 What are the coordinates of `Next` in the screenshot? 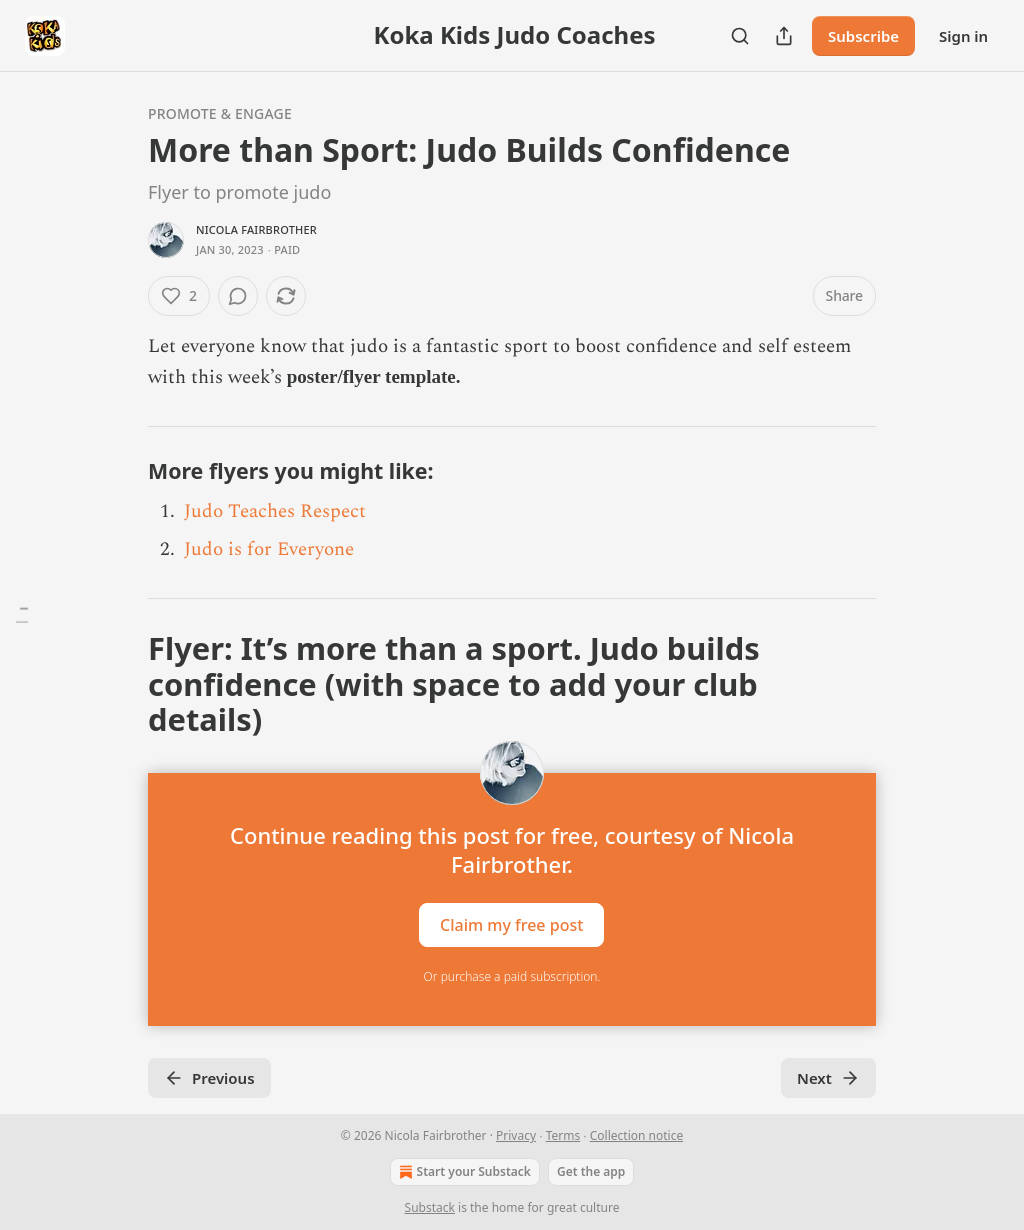 It's located at (828, 1078).